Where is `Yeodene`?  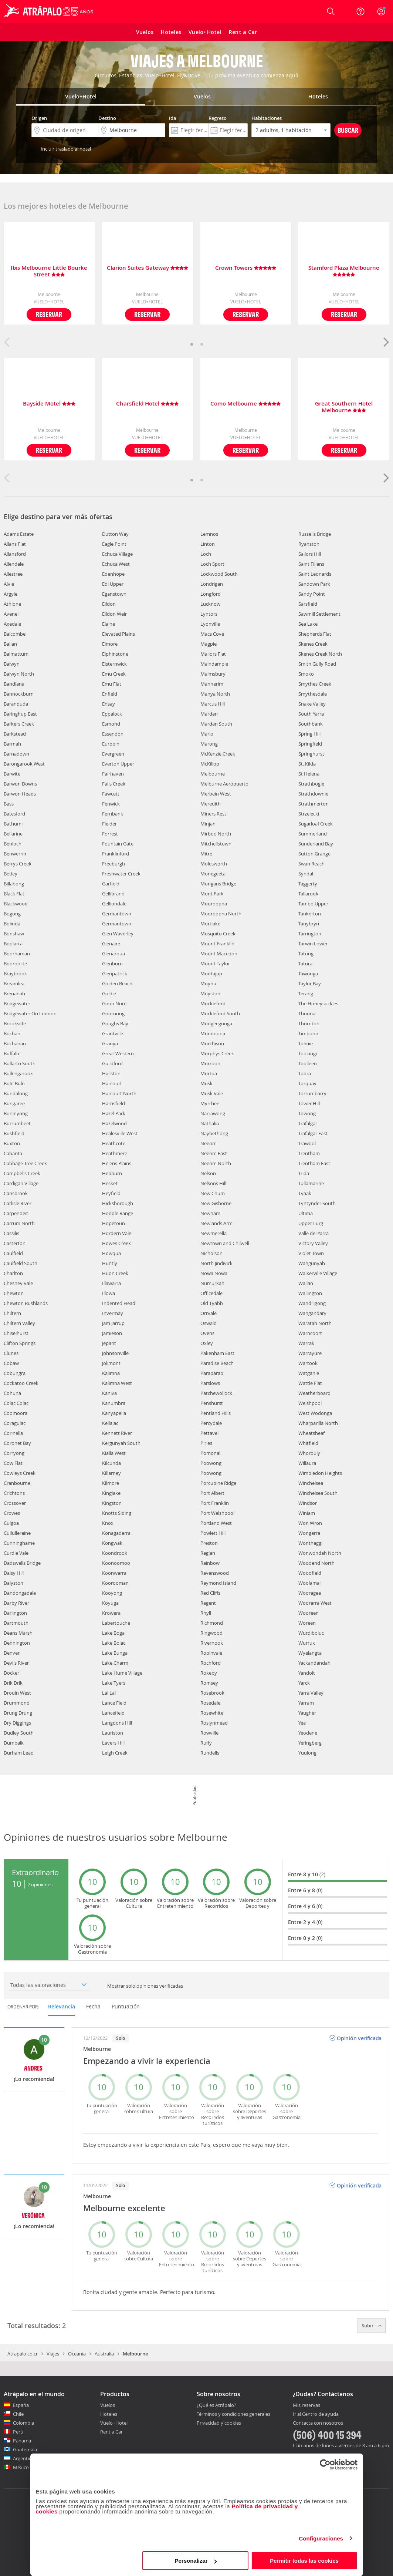 Yeodene is located at coordinates (307, 1732).